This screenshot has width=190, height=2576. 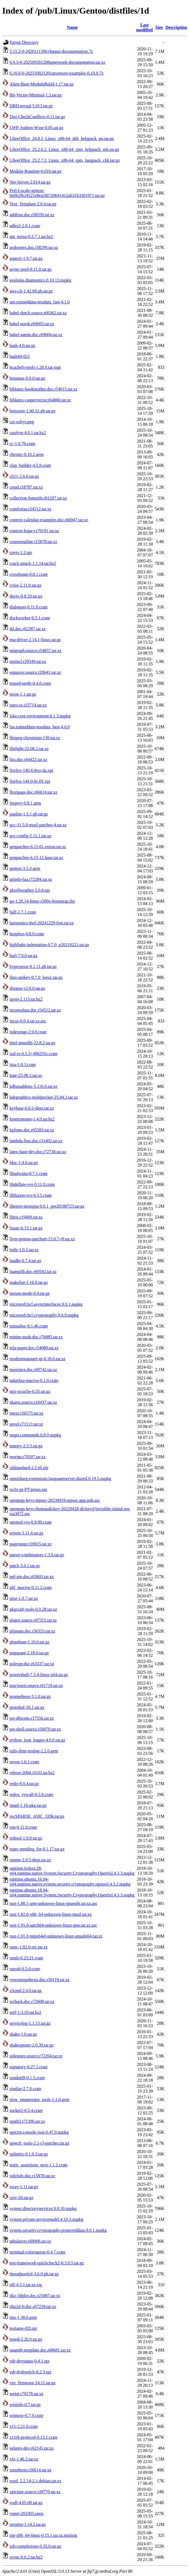 What do you see at coordinates (29, 1326) in the screenshot?
I see `mimalloc-0.1.46.crate` at bounding box center [29, 1326].